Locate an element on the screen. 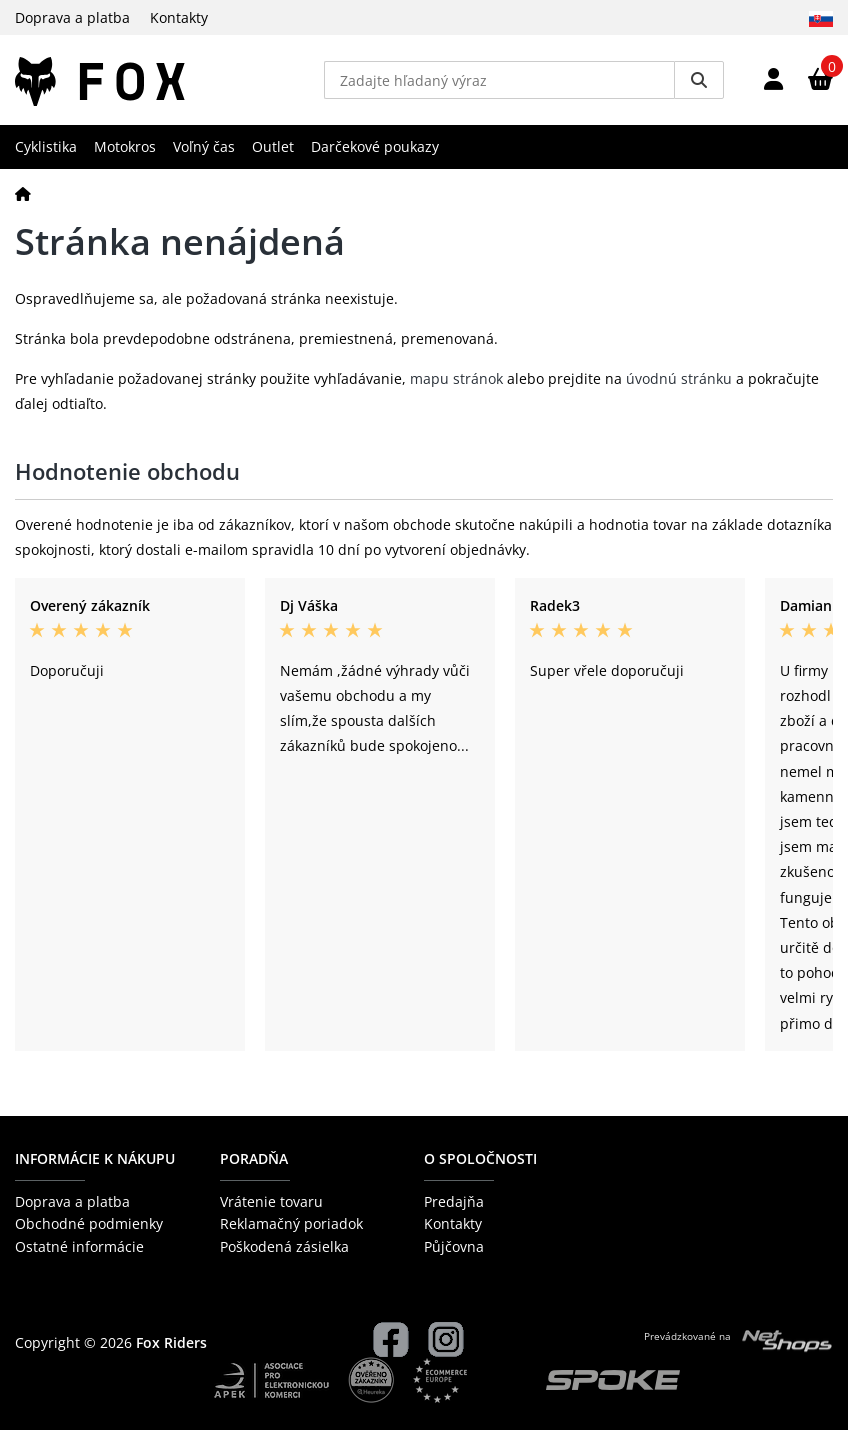  Kontakty is located at coordinates (179, 17).